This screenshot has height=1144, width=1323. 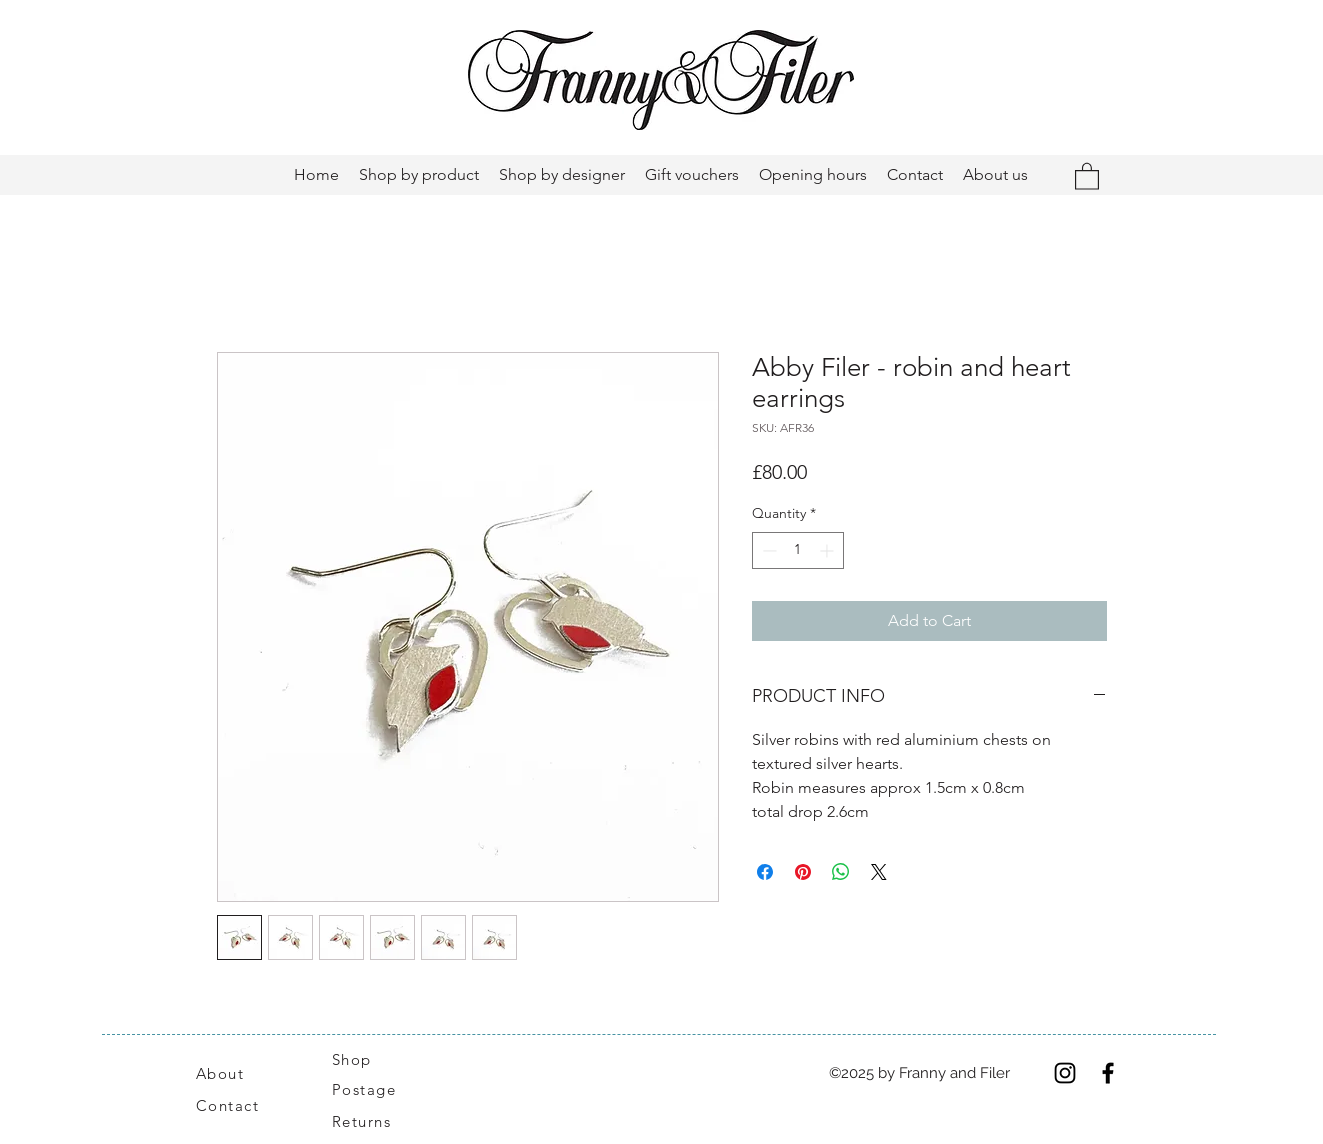 I want to click on [button], so click(x=1087, y=175).